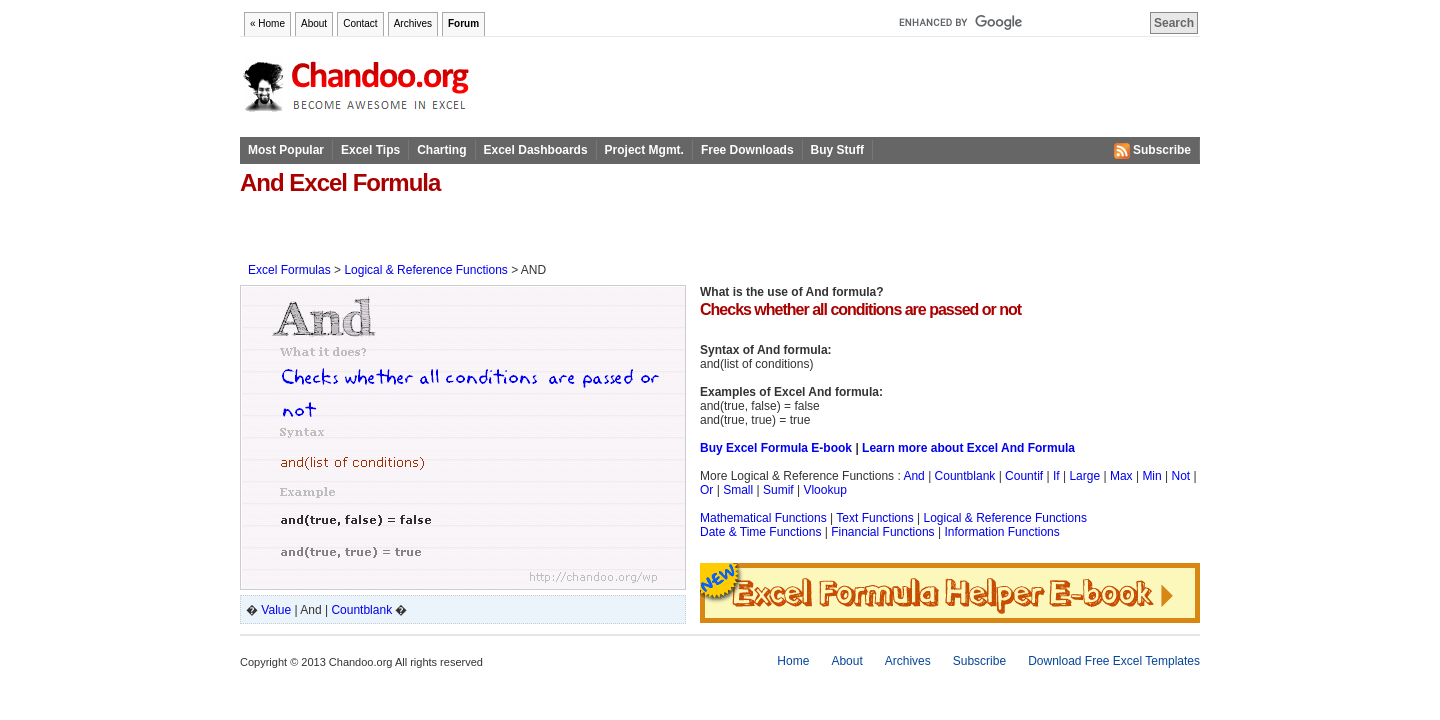 The width and height of the screenshot is (1440, 720). What do you see at coordinates (276, 610) in the screenshot?
I see `Value` at bounding box center [276, 610].